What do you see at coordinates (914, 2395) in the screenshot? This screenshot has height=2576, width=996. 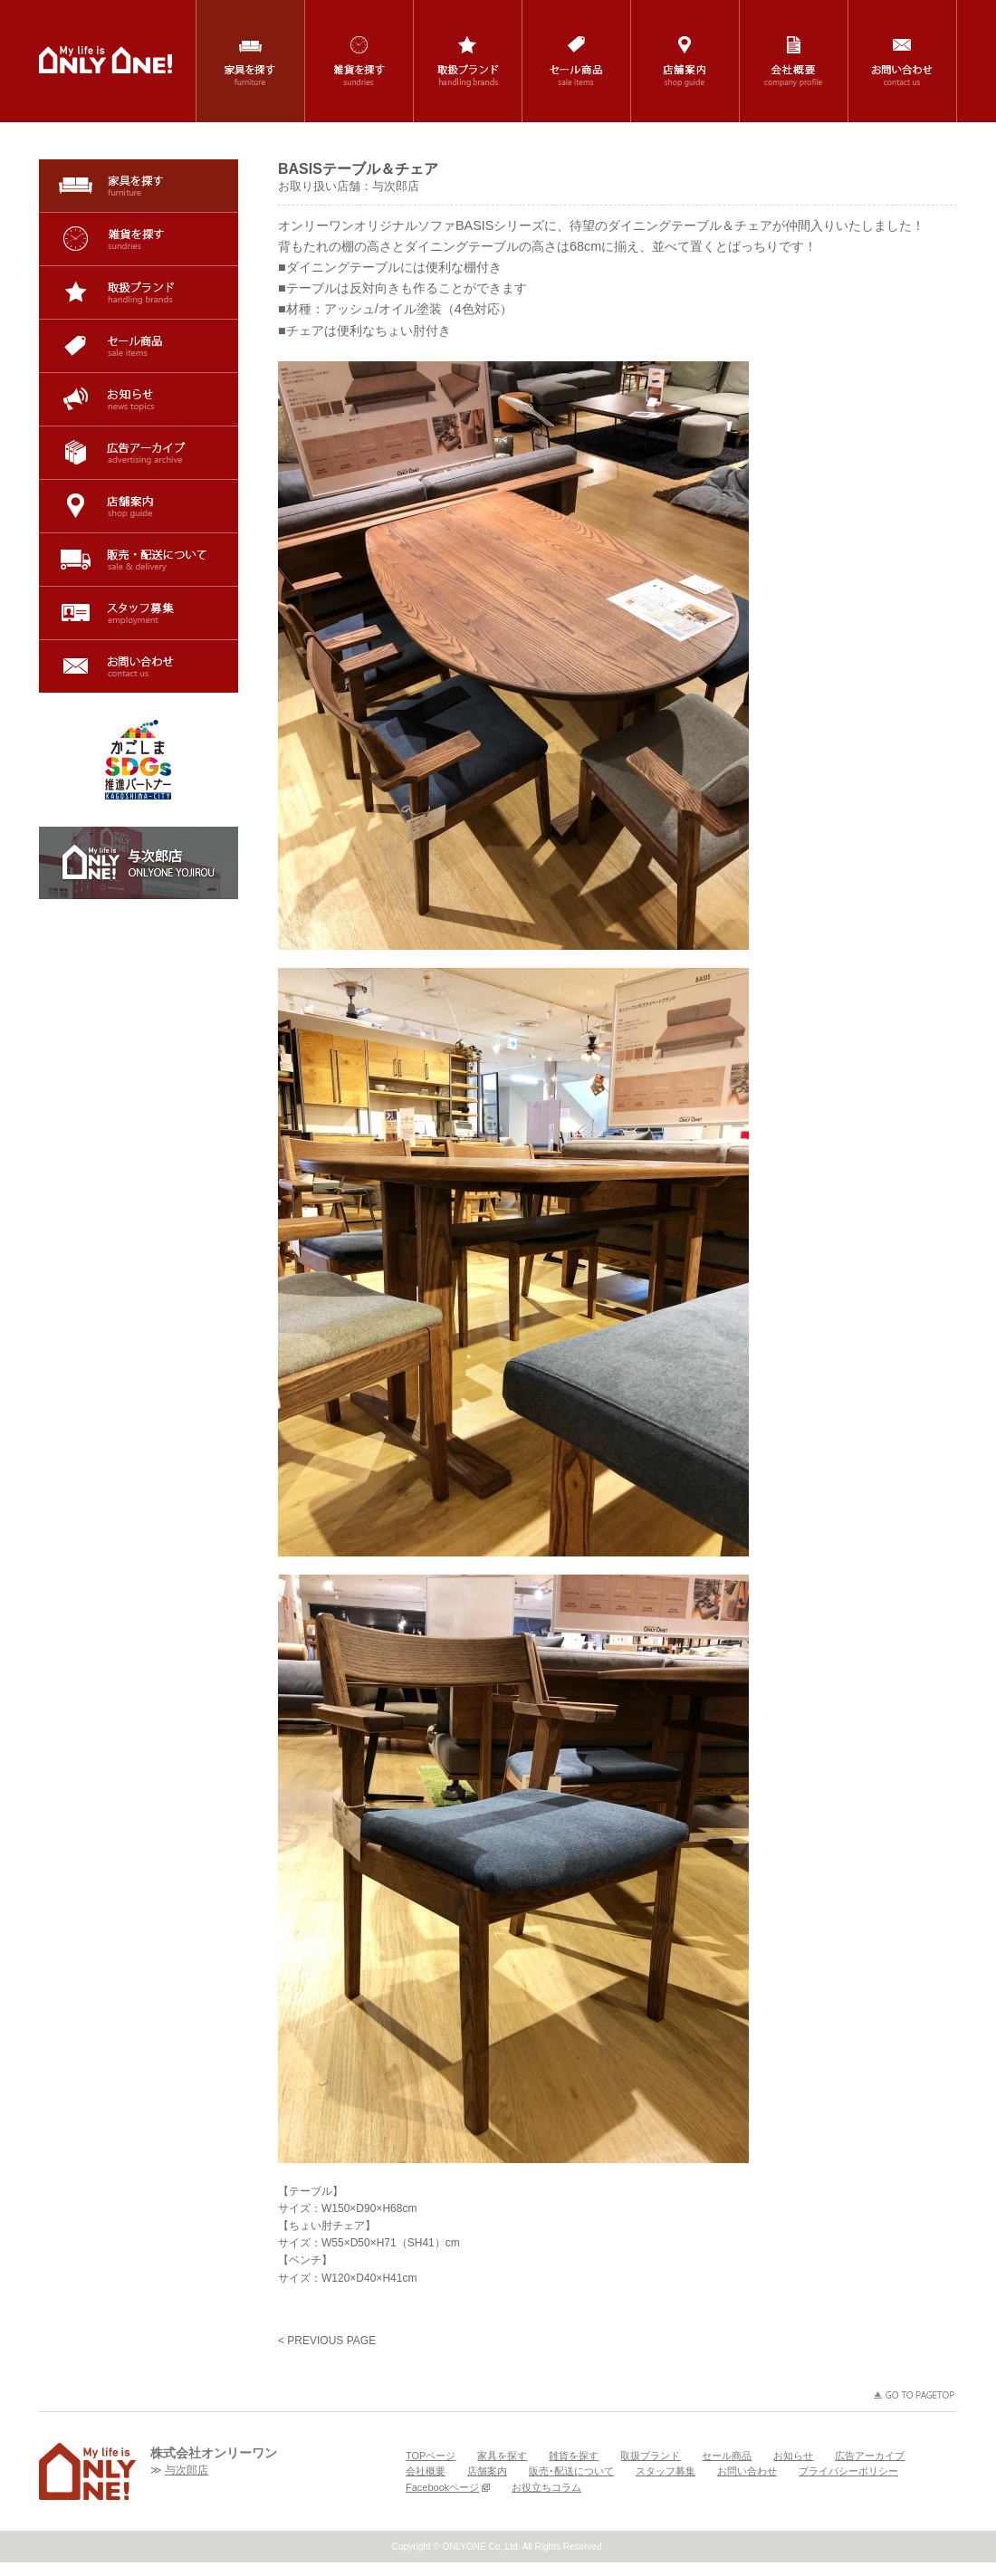 I see `GO TO PAGETOP` at bounding box center [914, 2395].